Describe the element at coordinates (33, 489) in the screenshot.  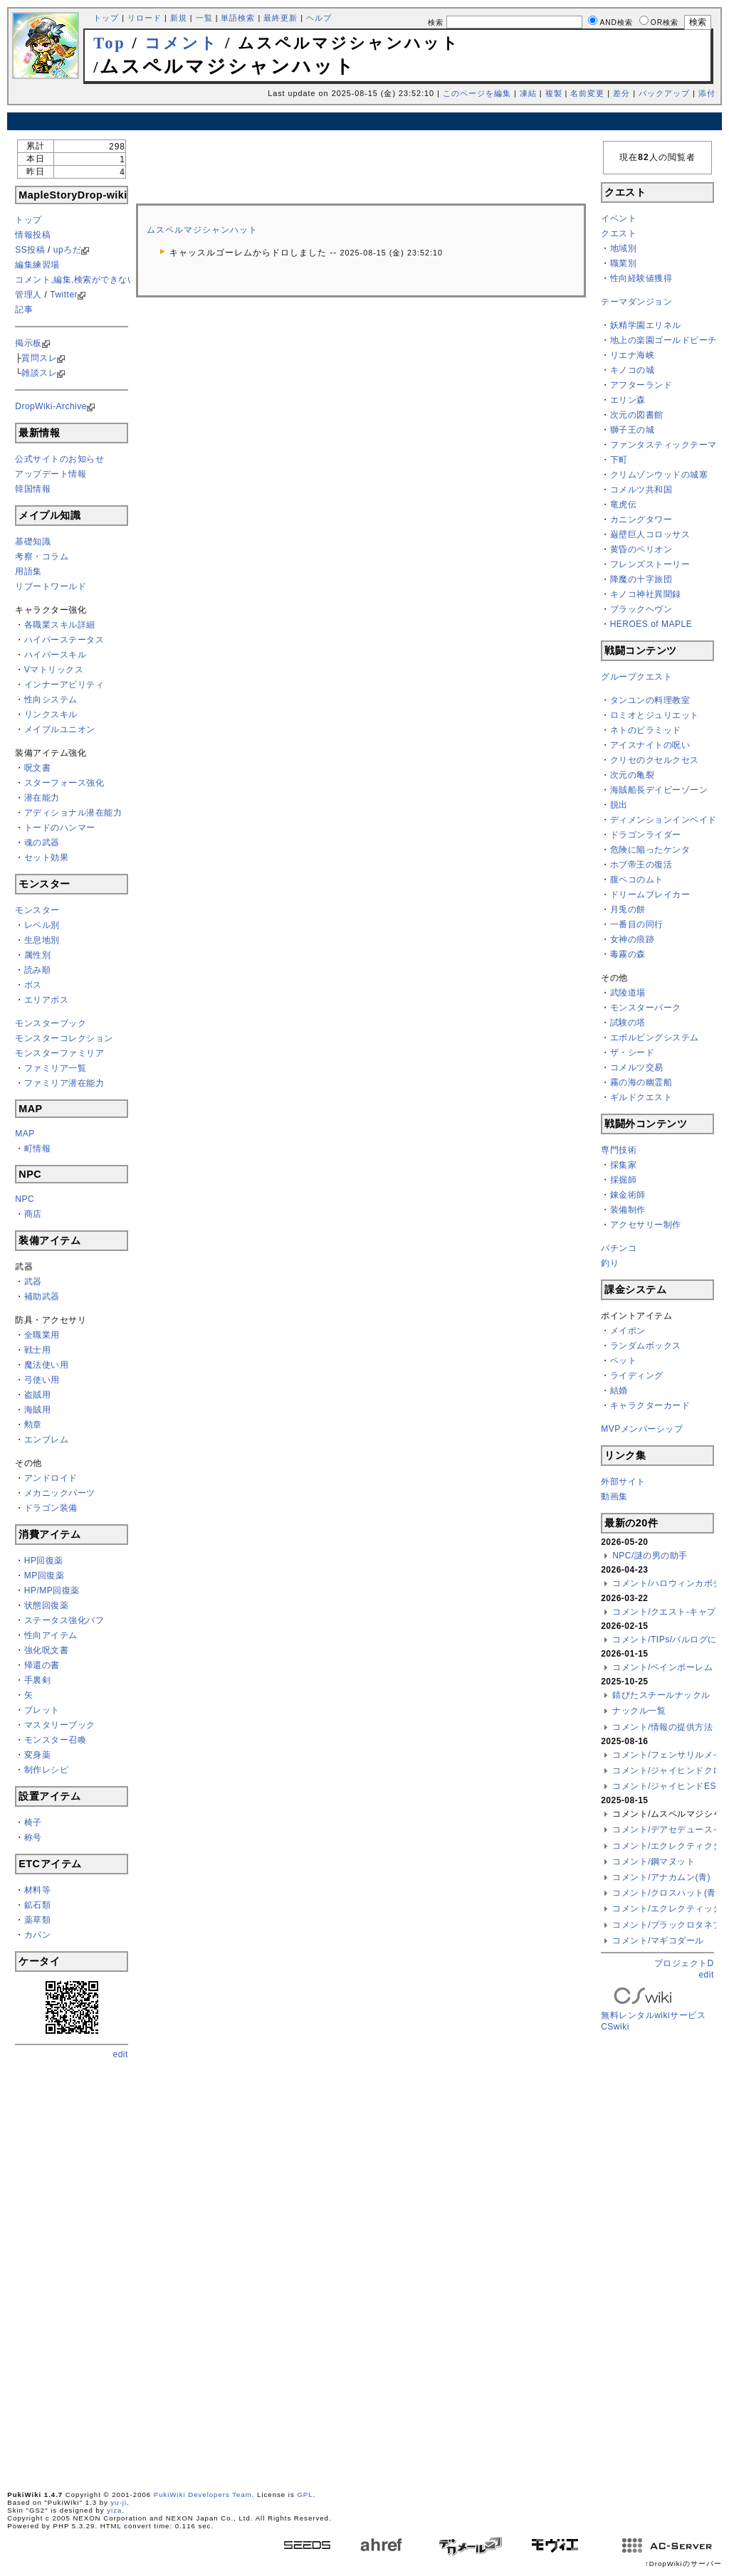
I see `韓国情報` at that location.